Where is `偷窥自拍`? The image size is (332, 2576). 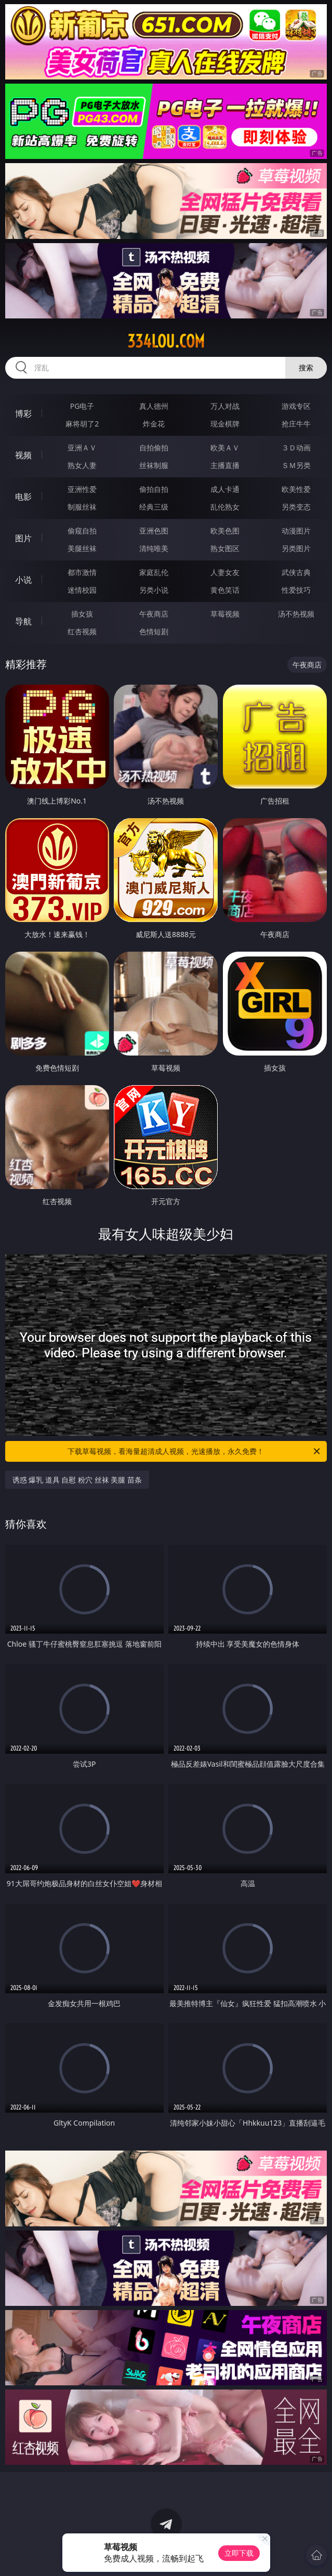 偷窥自拍 is located at coordinates (82, 531).